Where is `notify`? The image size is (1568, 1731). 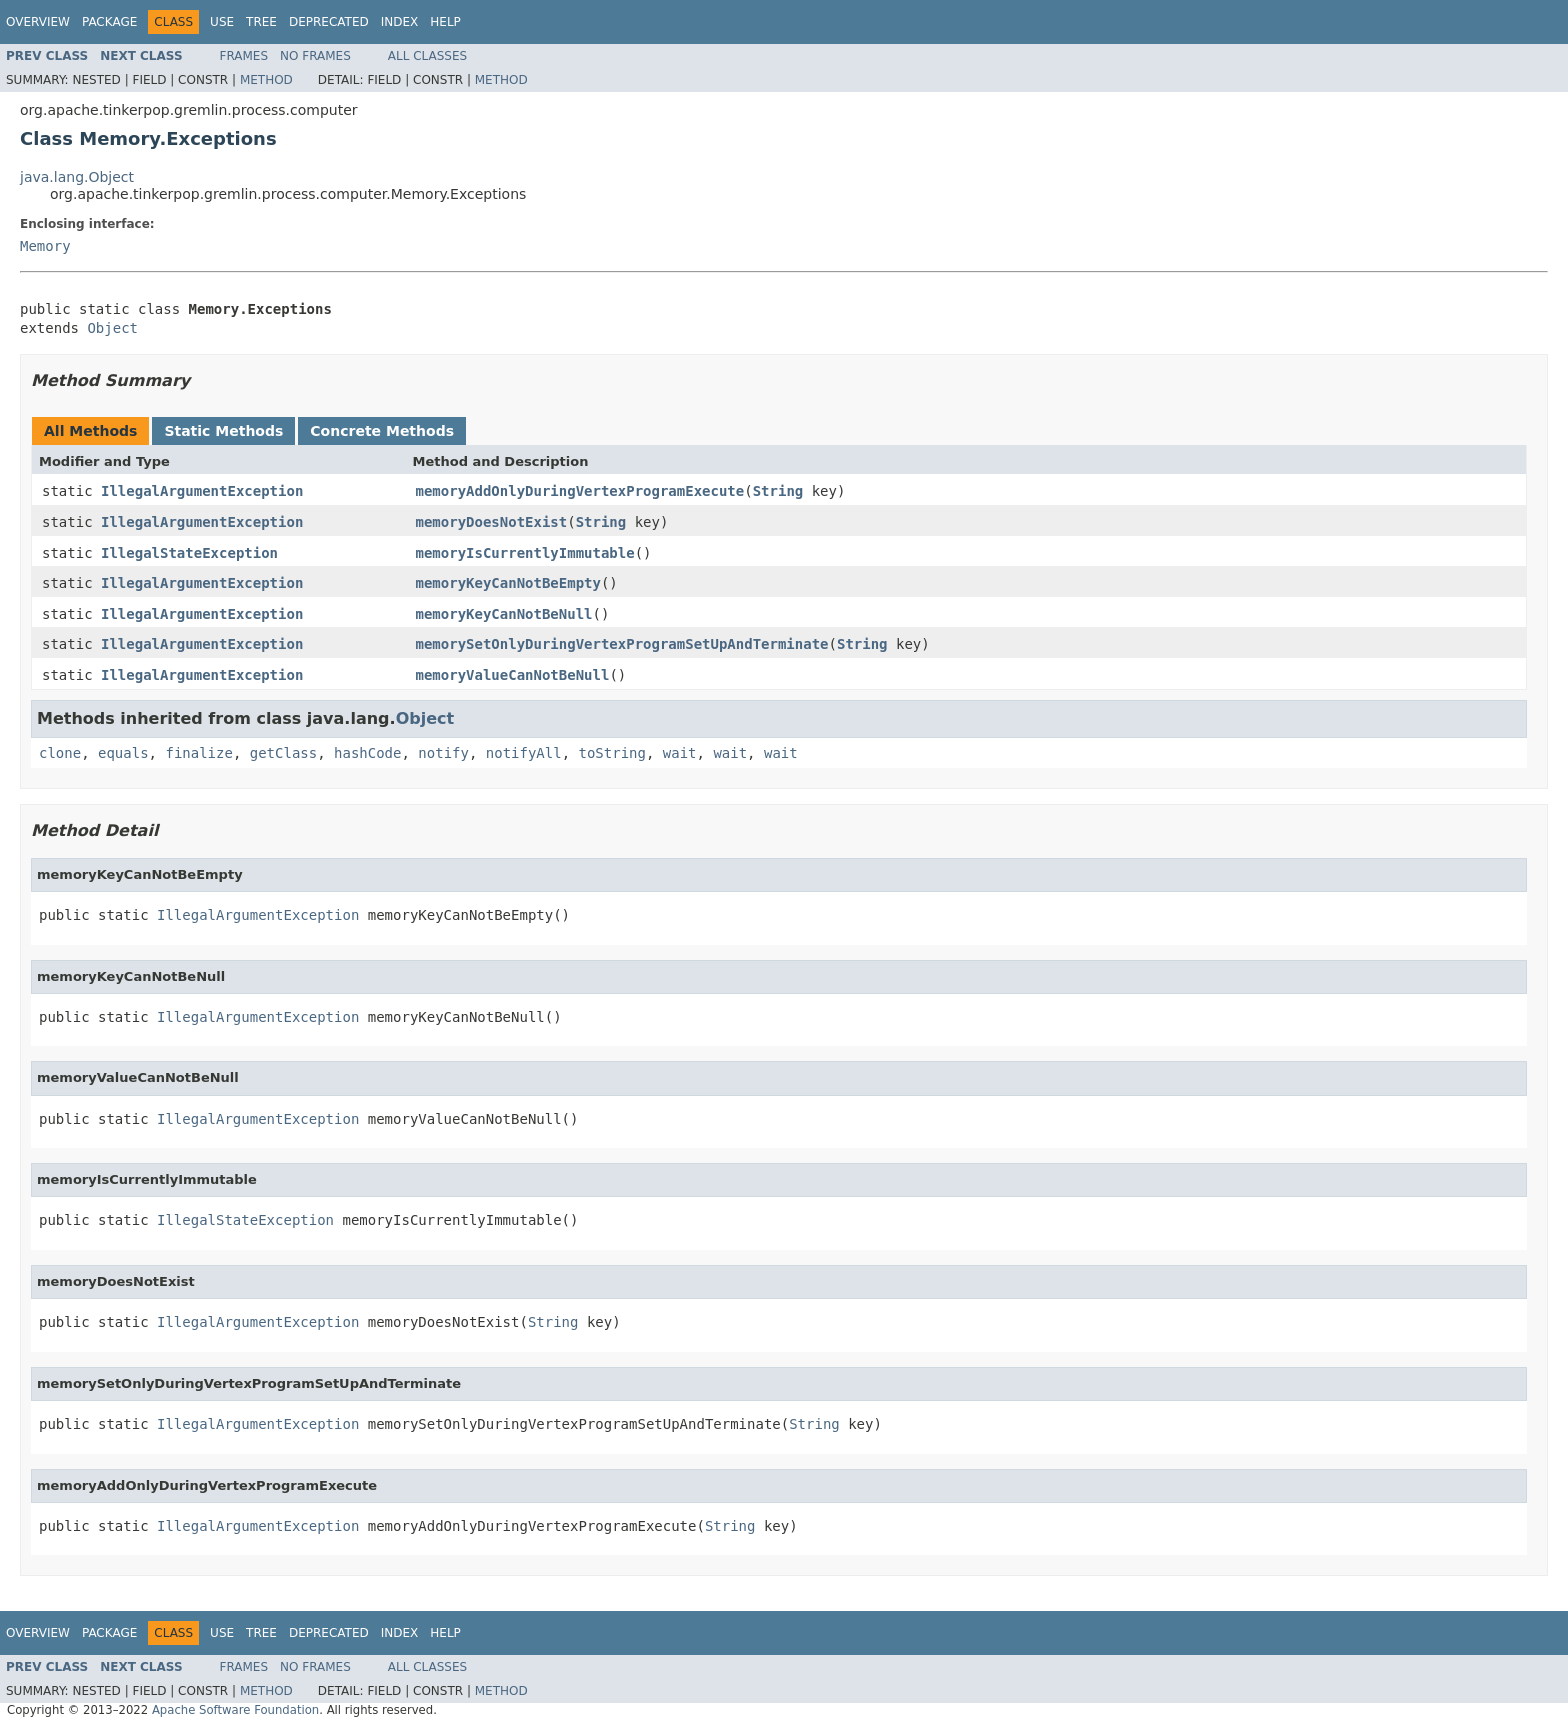 notify is located at coordinates (443, 753).